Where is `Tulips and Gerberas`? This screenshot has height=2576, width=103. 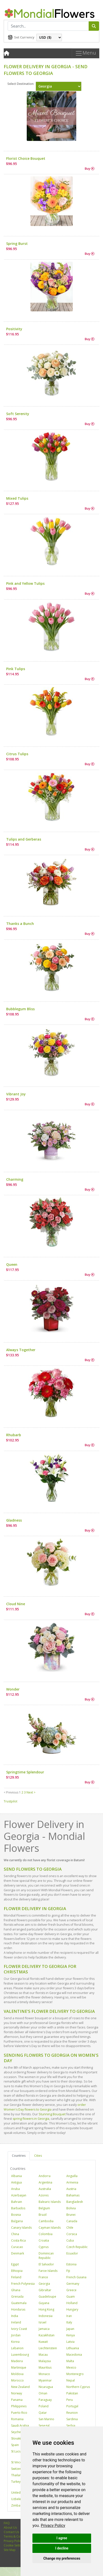
Tulips and Gerberas is located at coordinates (23, 839).